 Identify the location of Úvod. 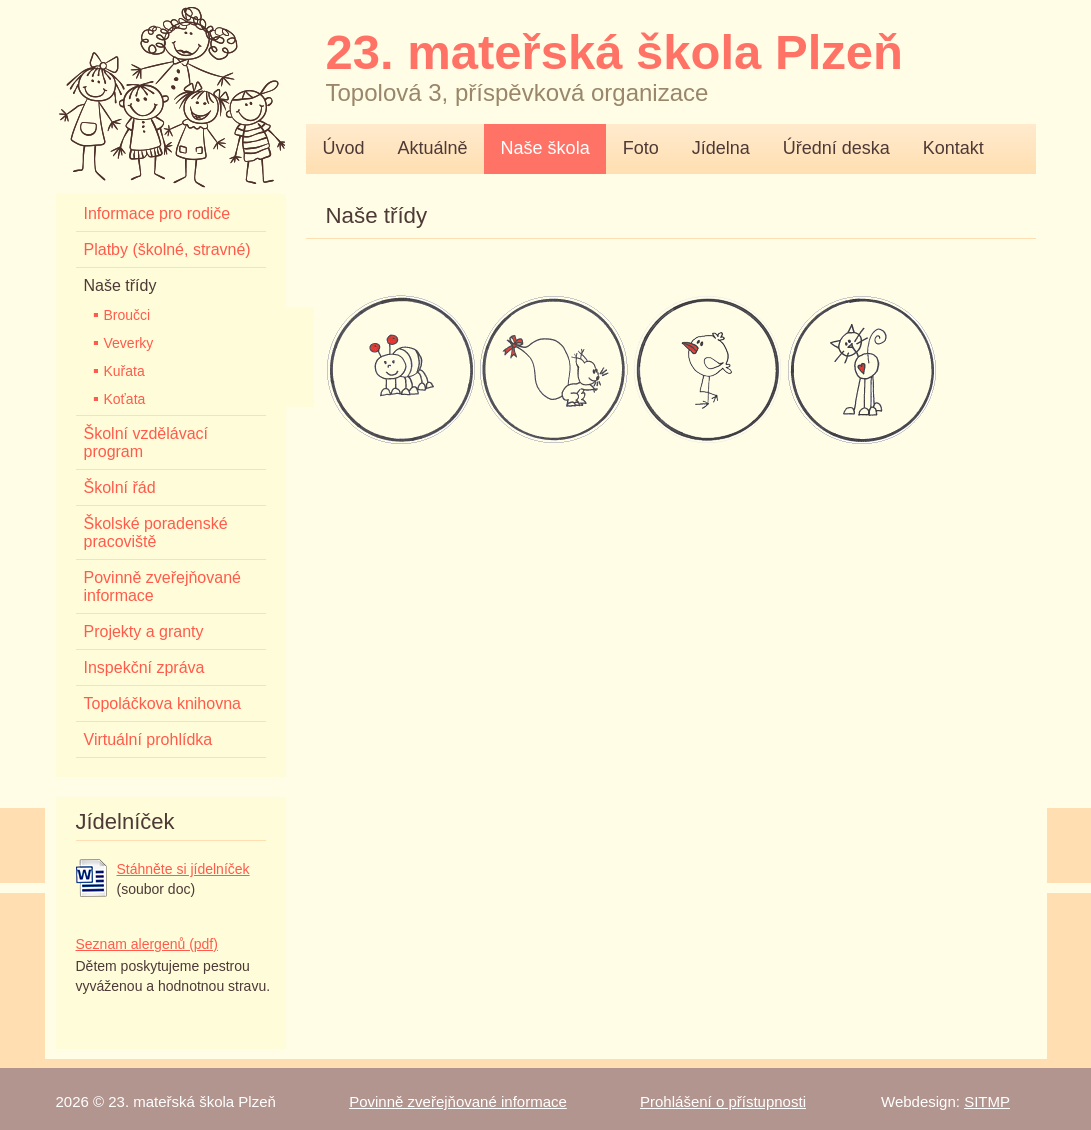
(344, 148).